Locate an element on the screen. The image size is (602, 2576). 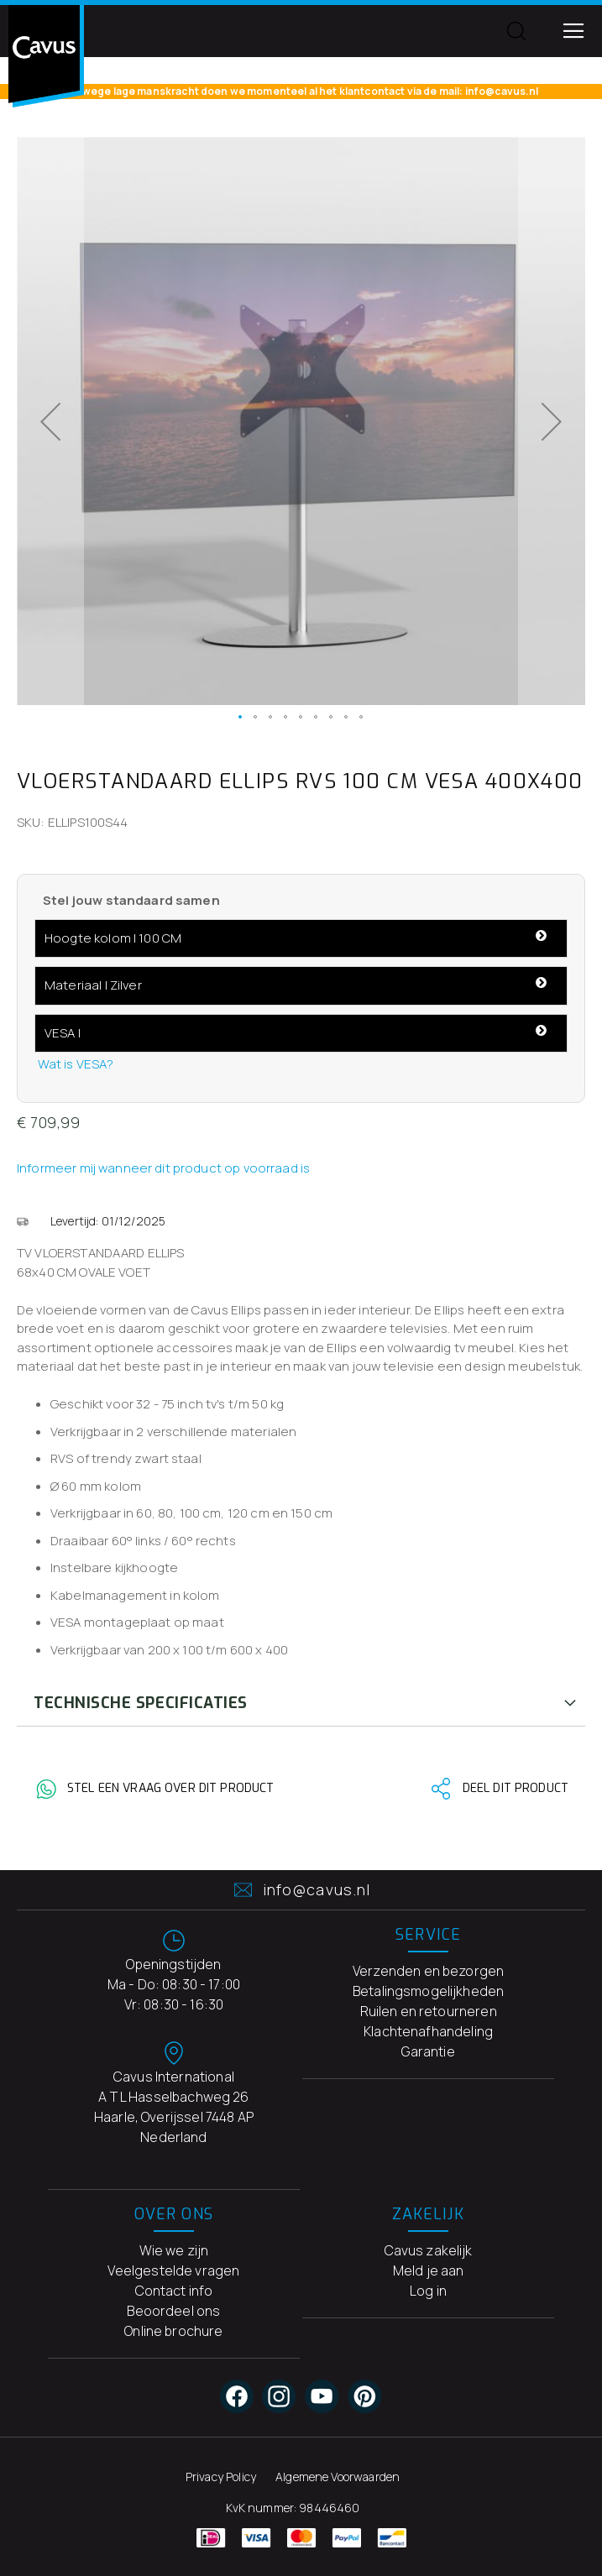
Cavus zakelijk is located at coordinates (429, 2250).